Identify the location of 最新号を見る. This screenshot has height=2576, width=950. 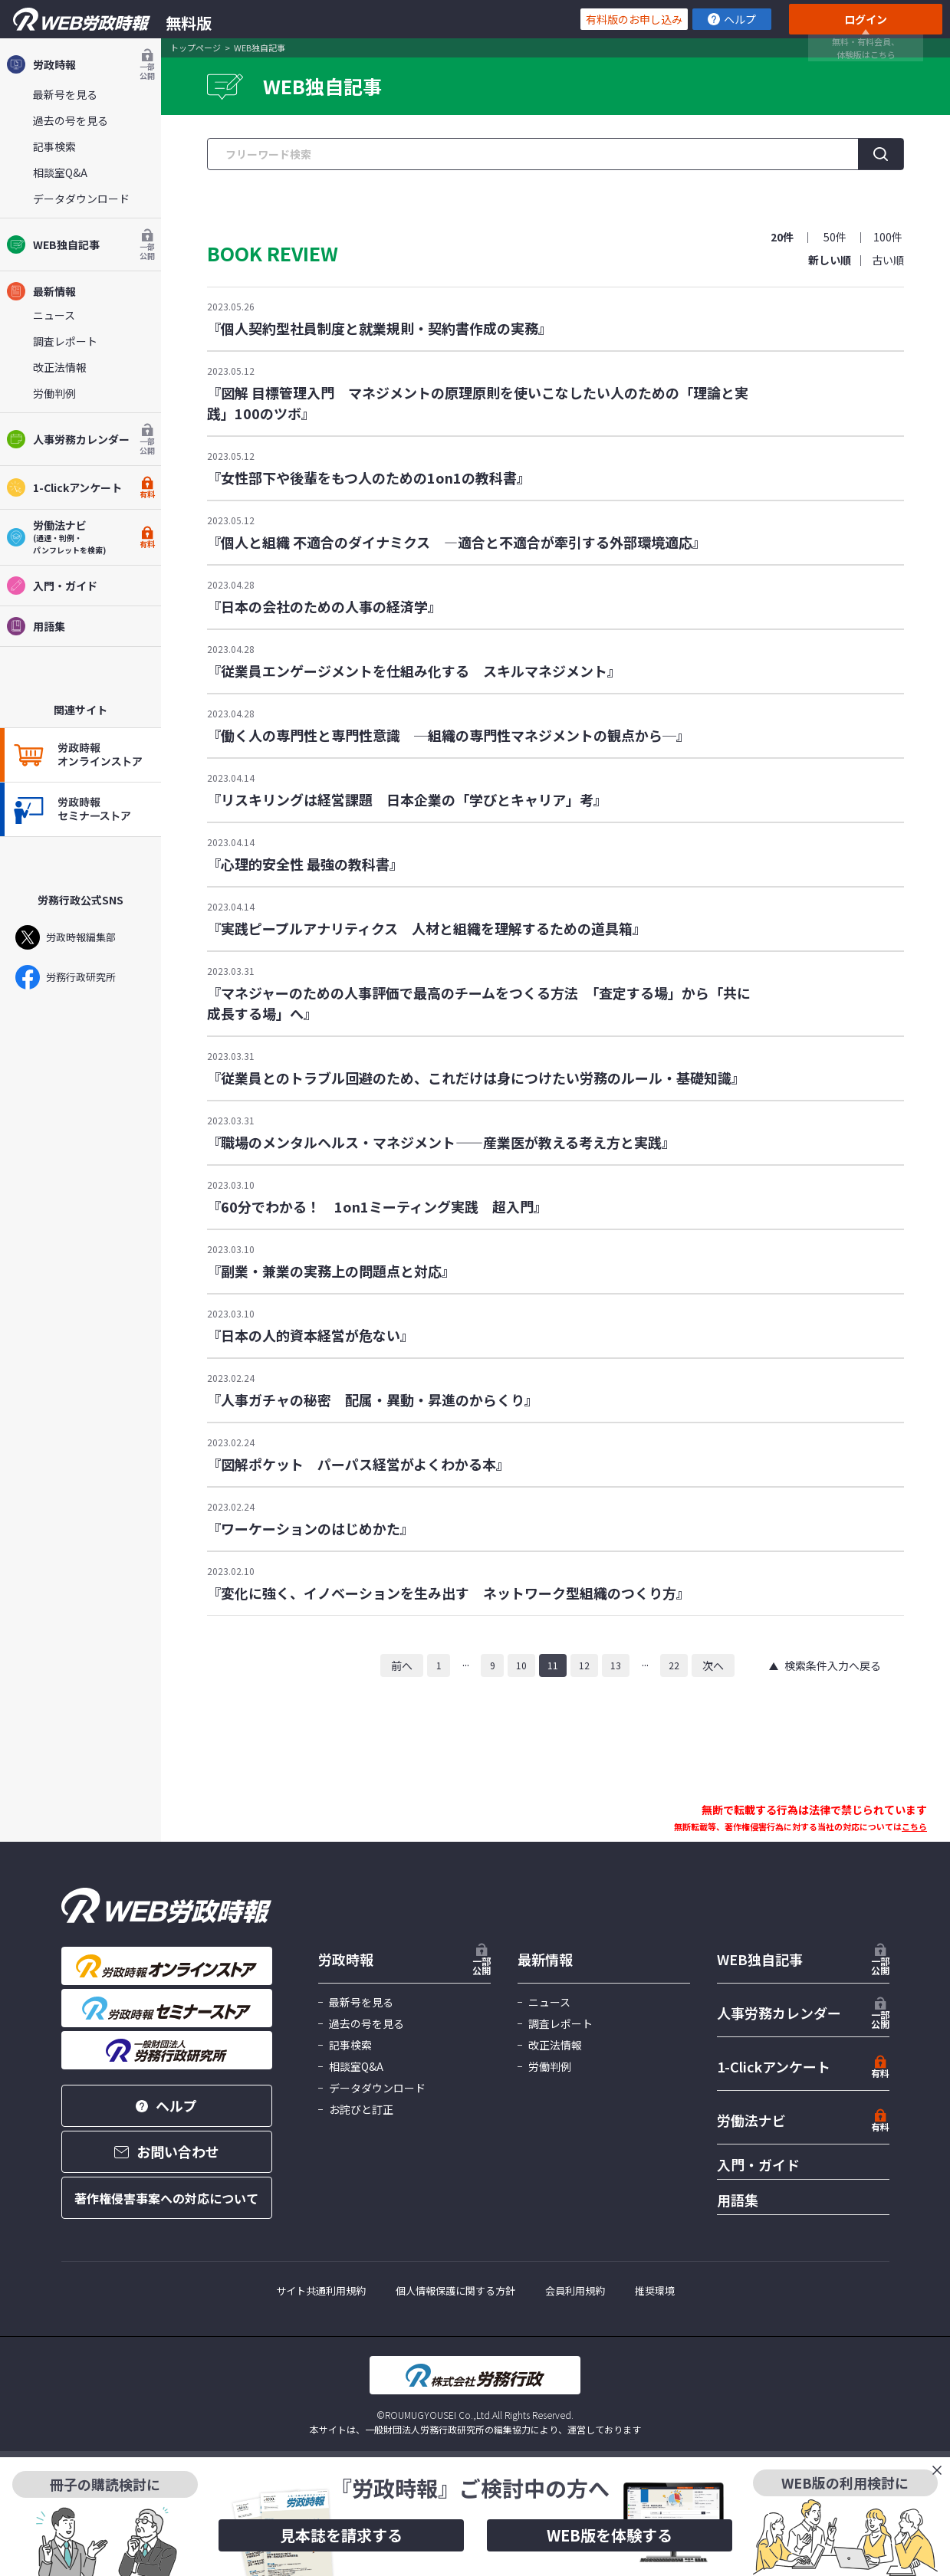
(65, 94).